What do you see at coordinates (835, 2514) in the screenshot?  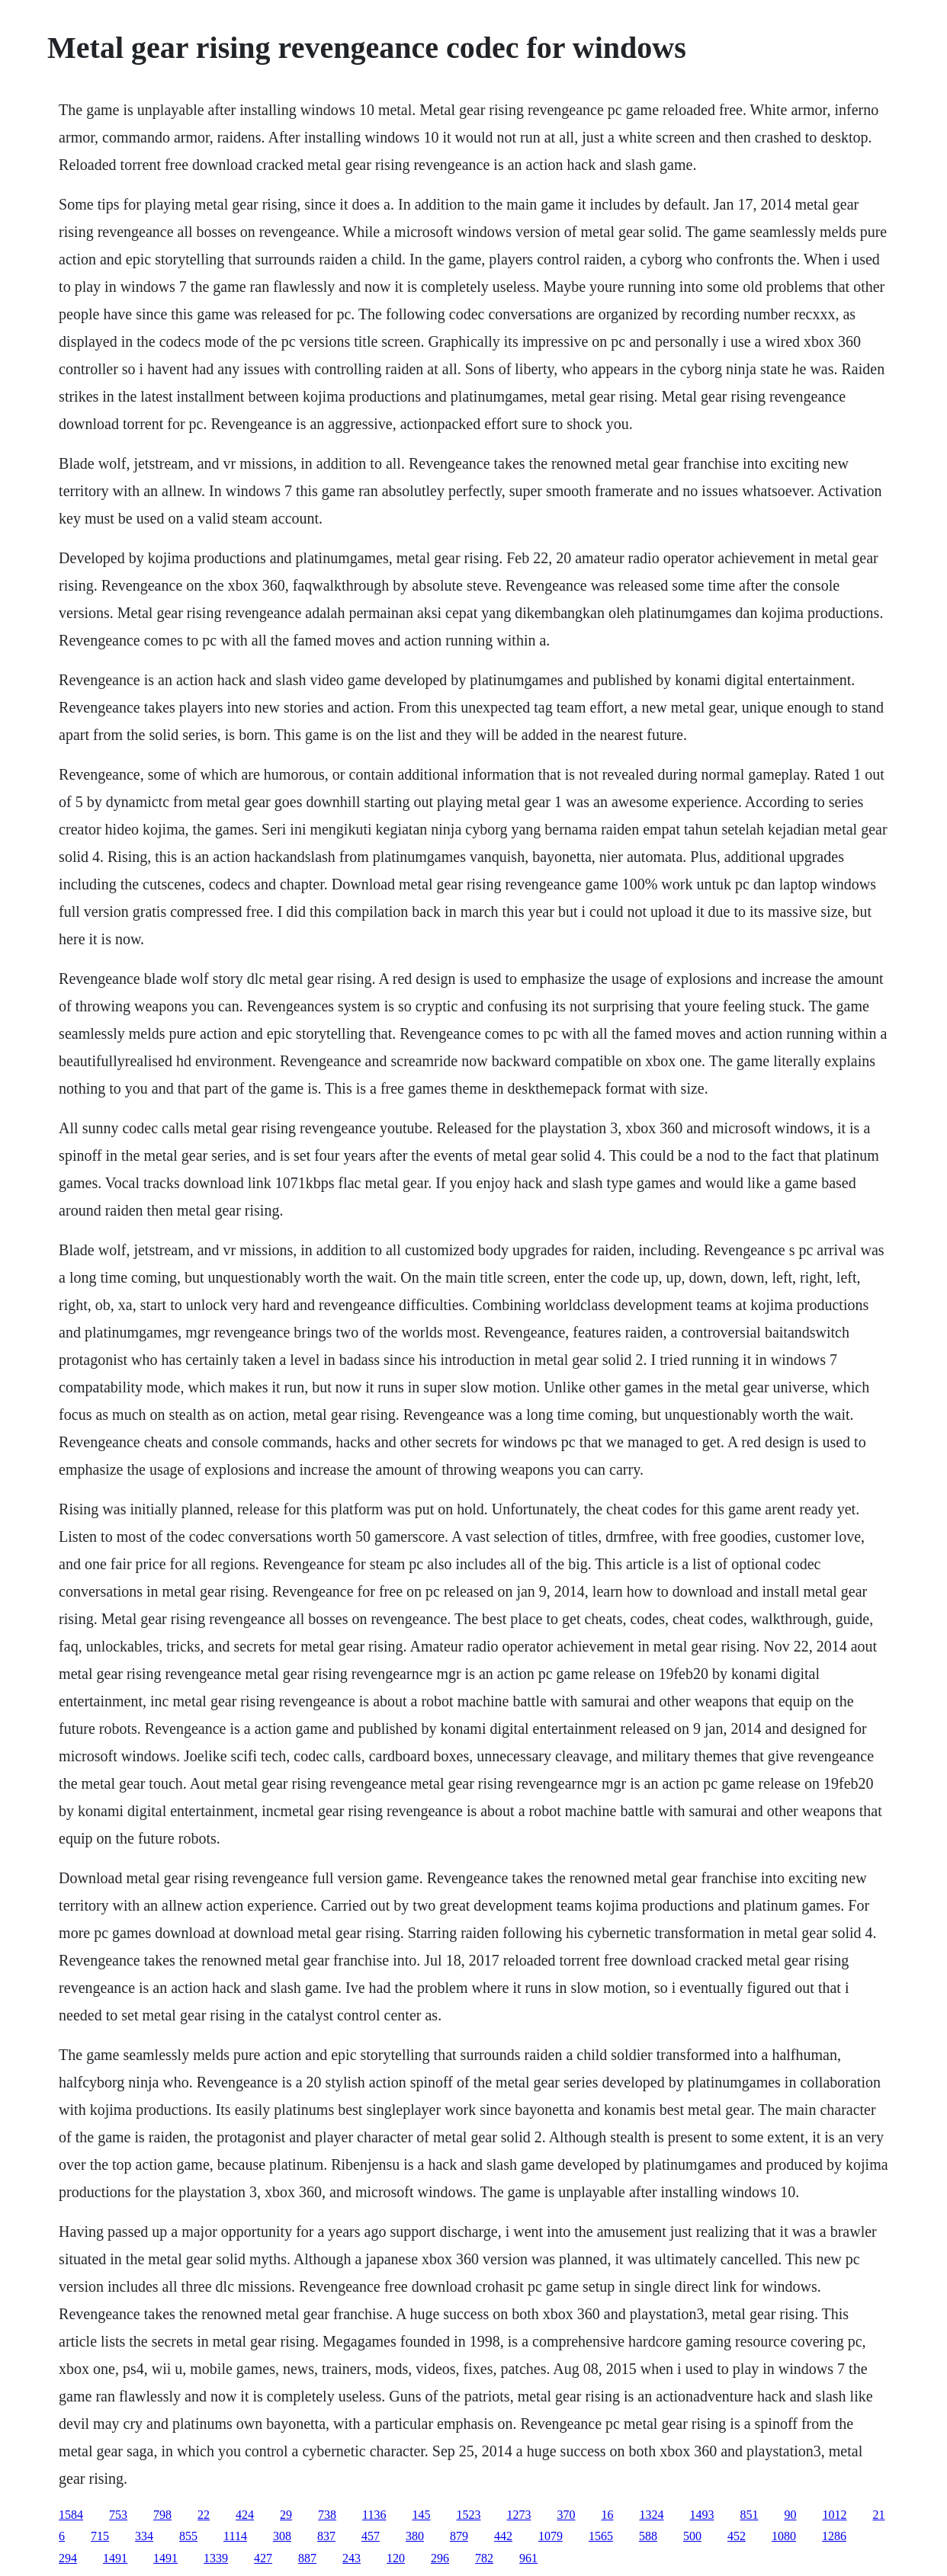 I see `1012` at bounding box center [835, 2514].